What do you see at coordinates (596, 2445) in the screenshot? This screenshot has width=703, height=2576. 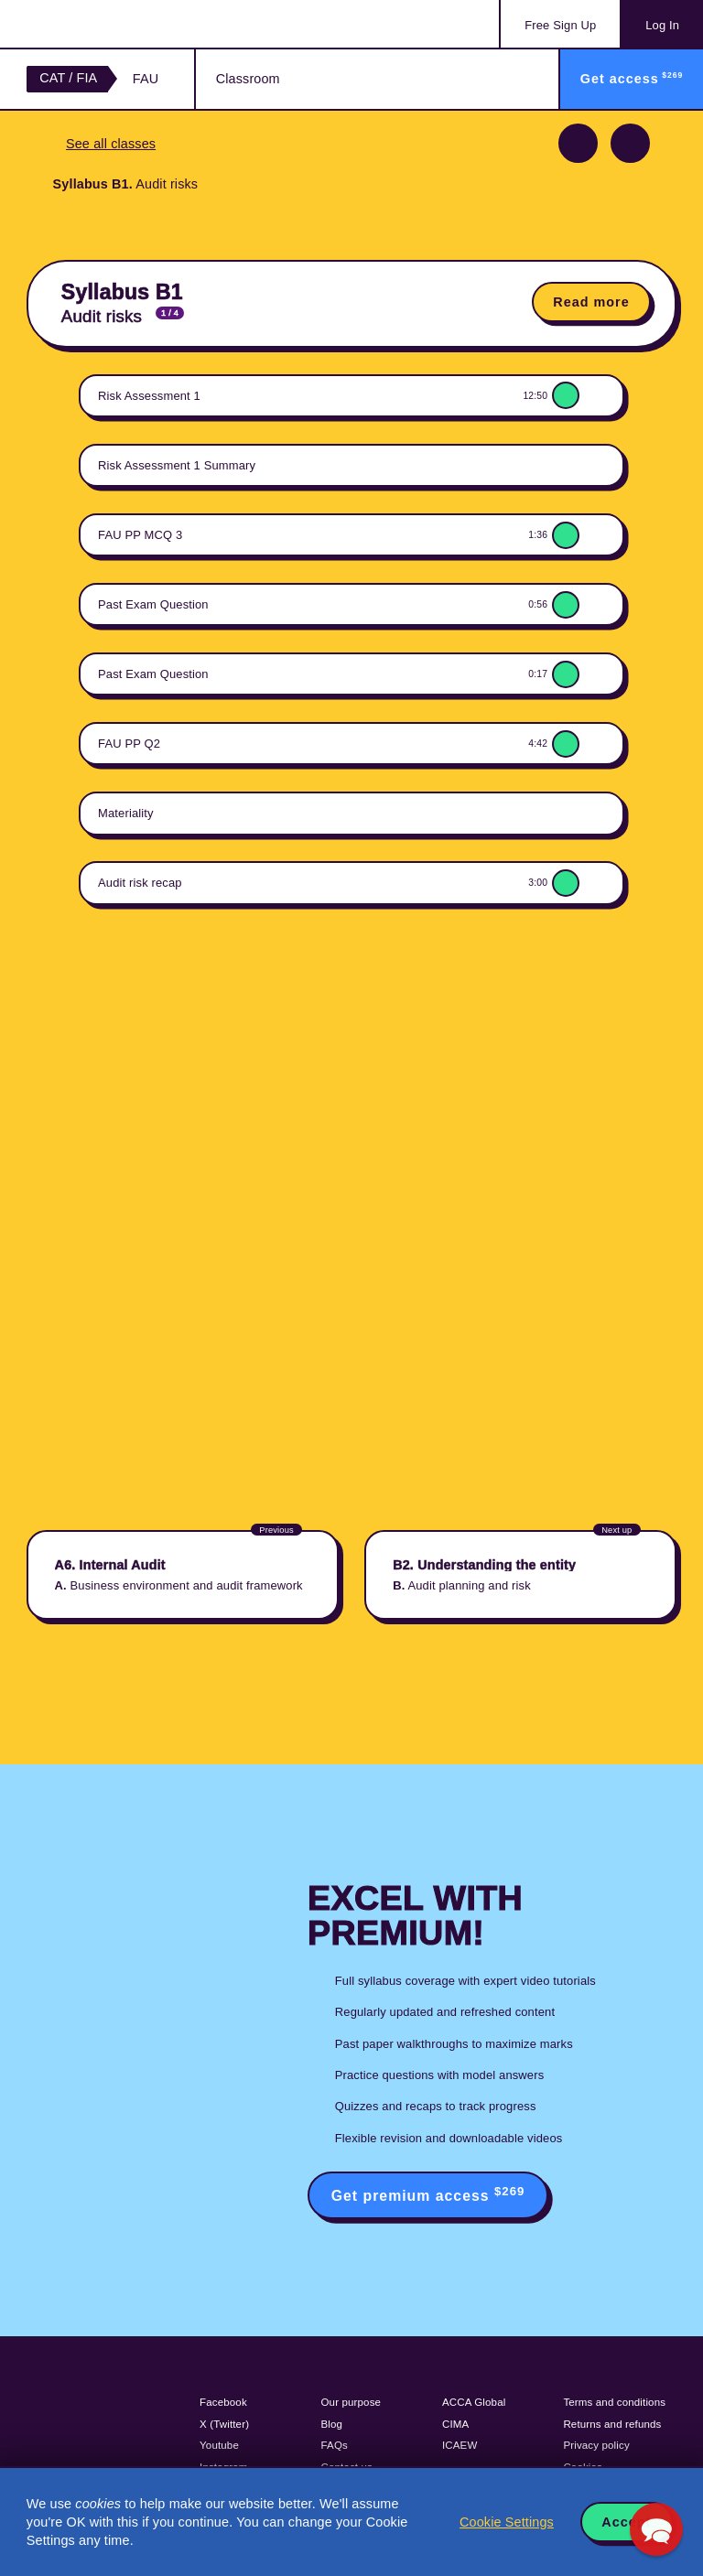 I see `Privacy policy` at bounding box center [596, 2445].